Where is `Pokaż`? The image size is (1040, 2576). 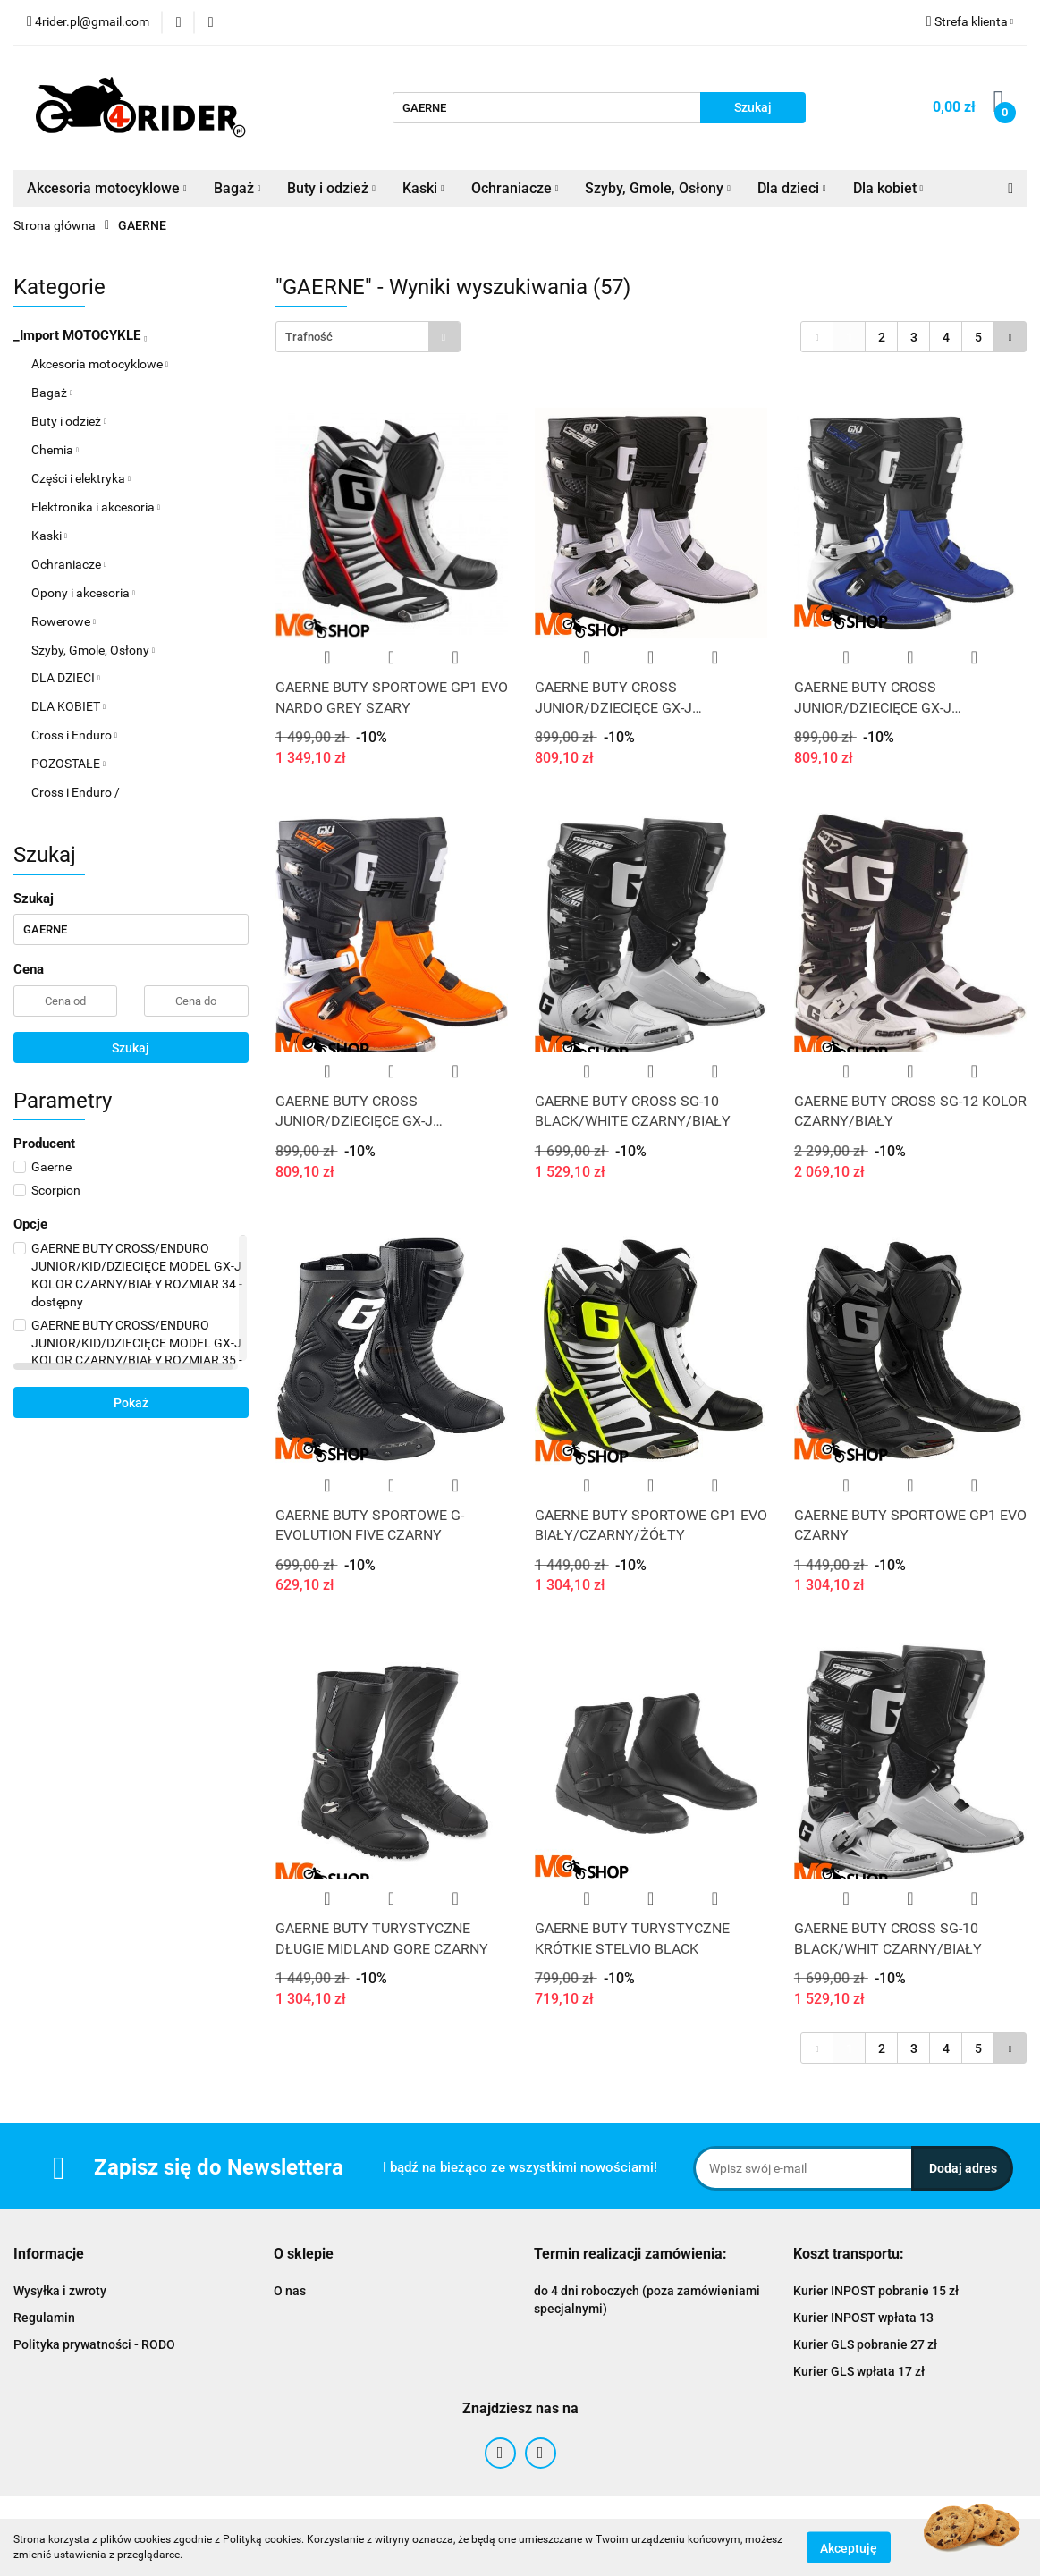
Pokaż is located at coordinates (131, 1403).